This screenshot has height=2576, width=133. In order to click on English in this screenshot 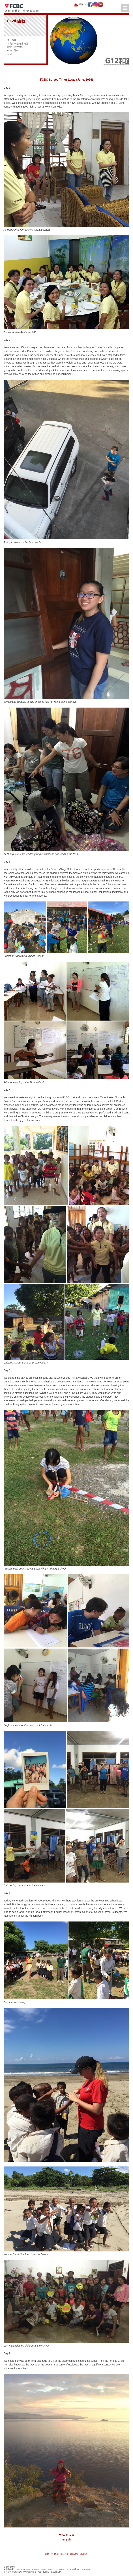, I will do `click(66, 2539)`.